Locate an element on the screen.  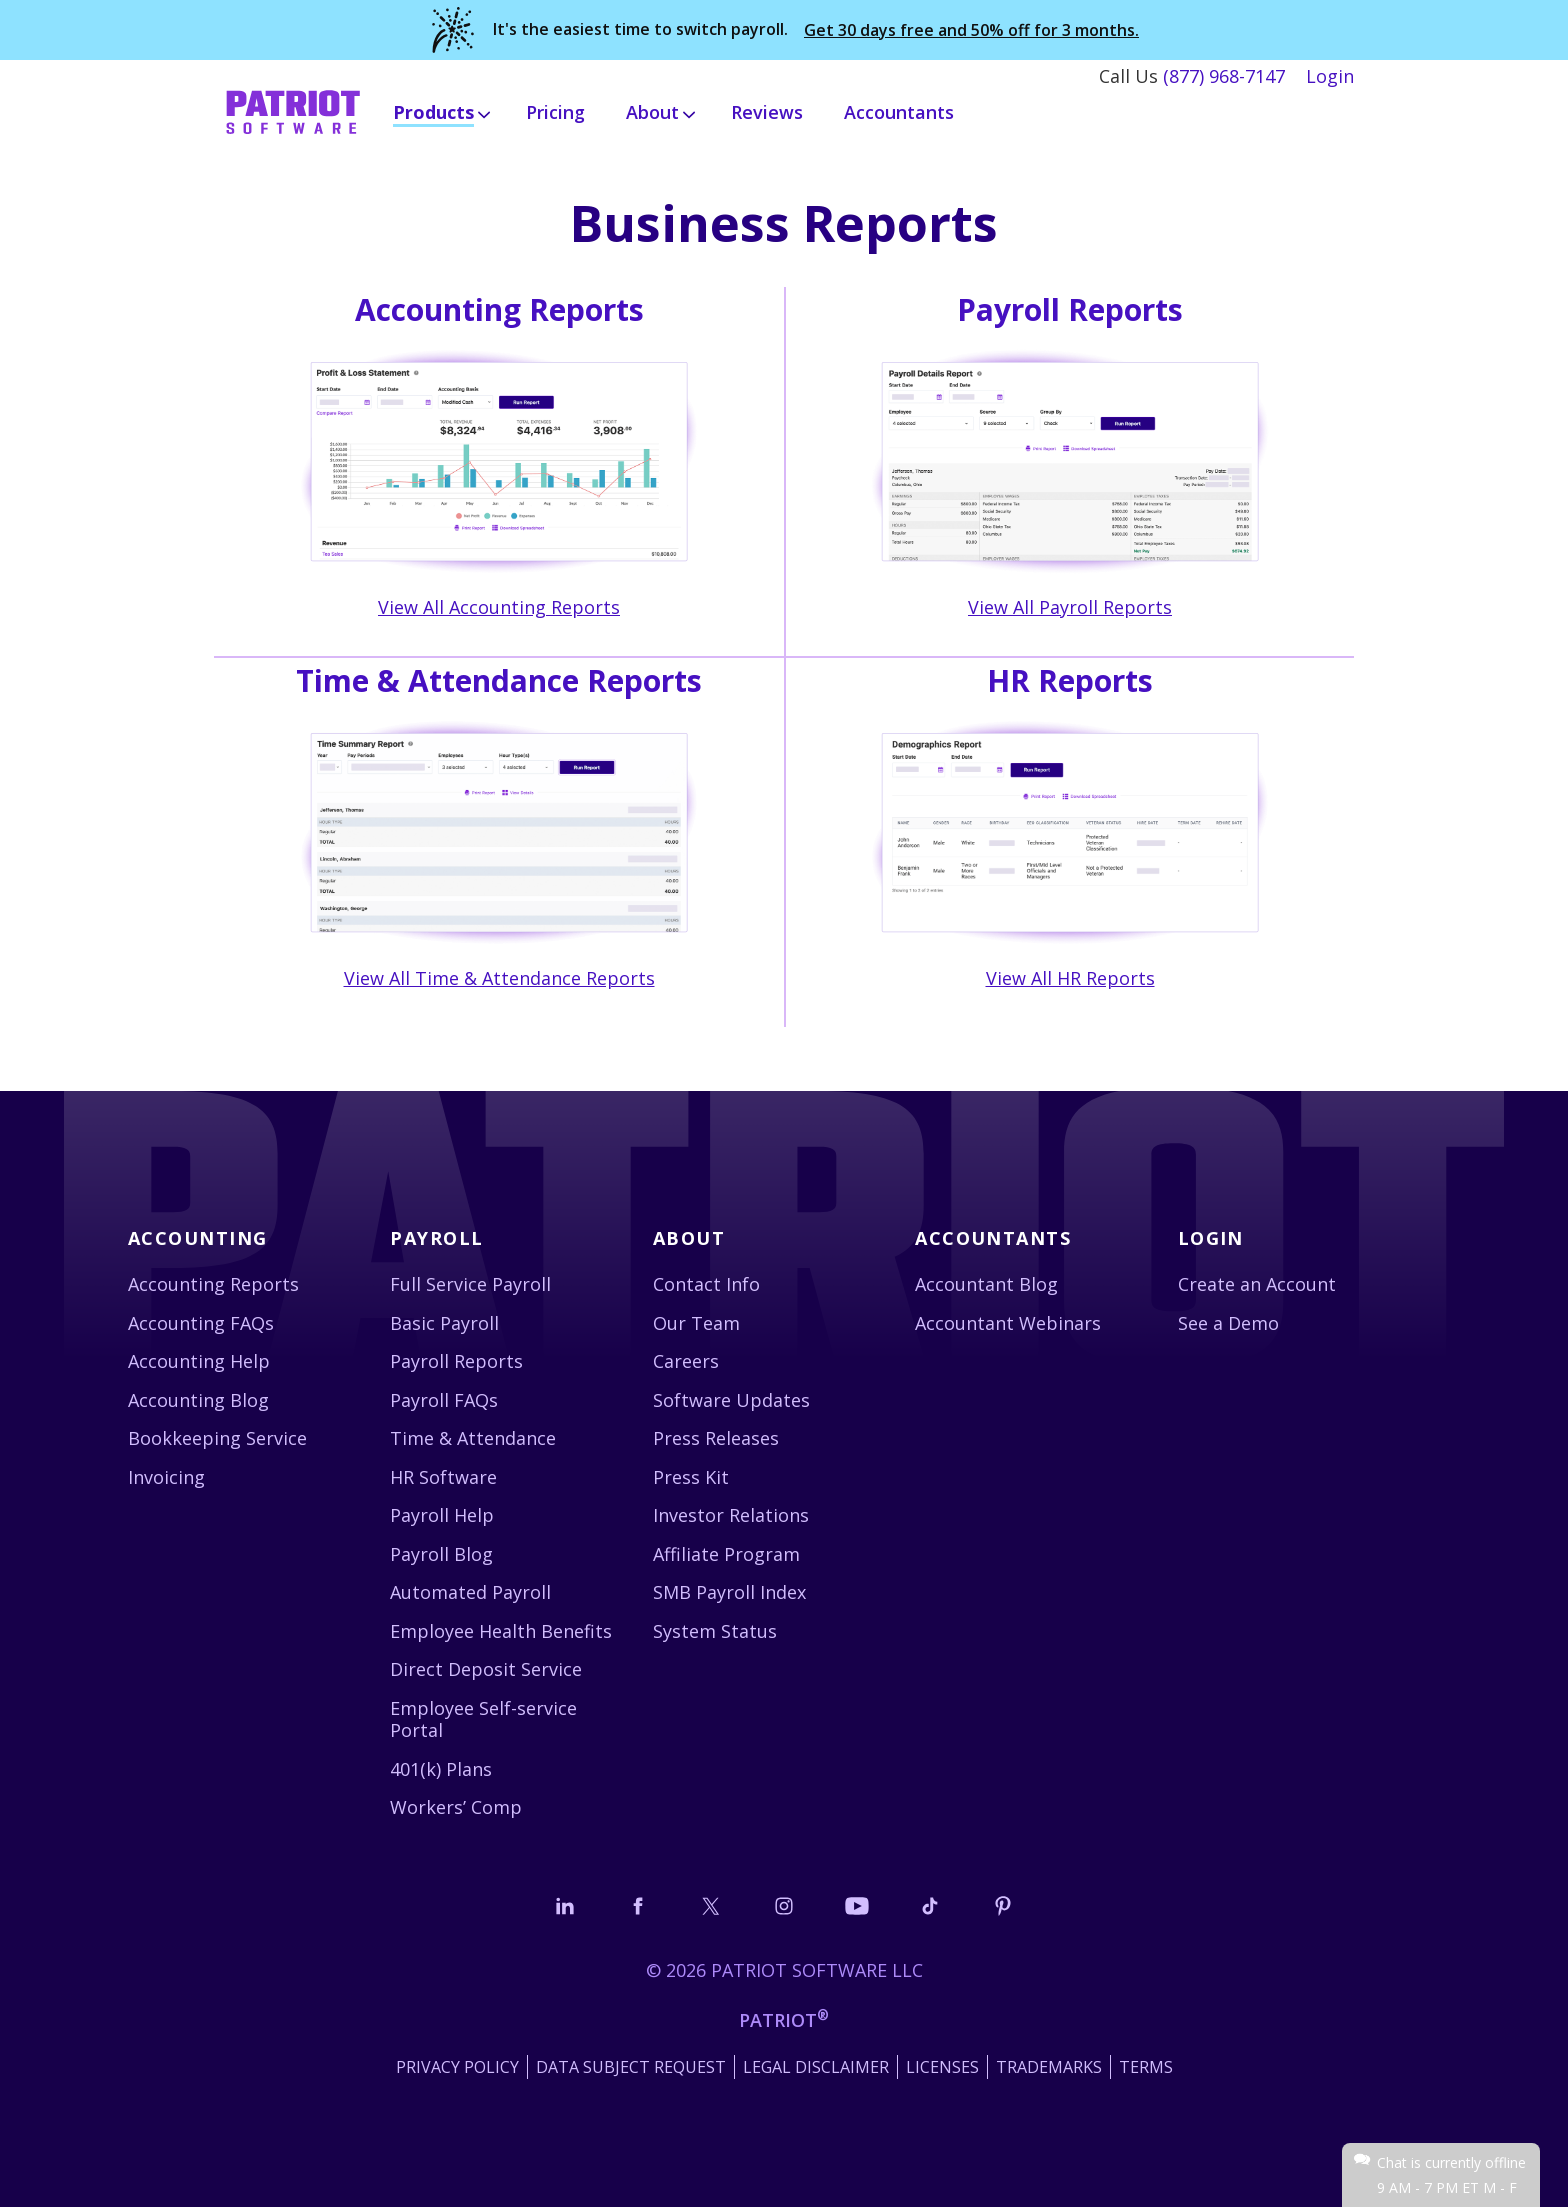
Press Kit is located at coordinates (691, 1477).